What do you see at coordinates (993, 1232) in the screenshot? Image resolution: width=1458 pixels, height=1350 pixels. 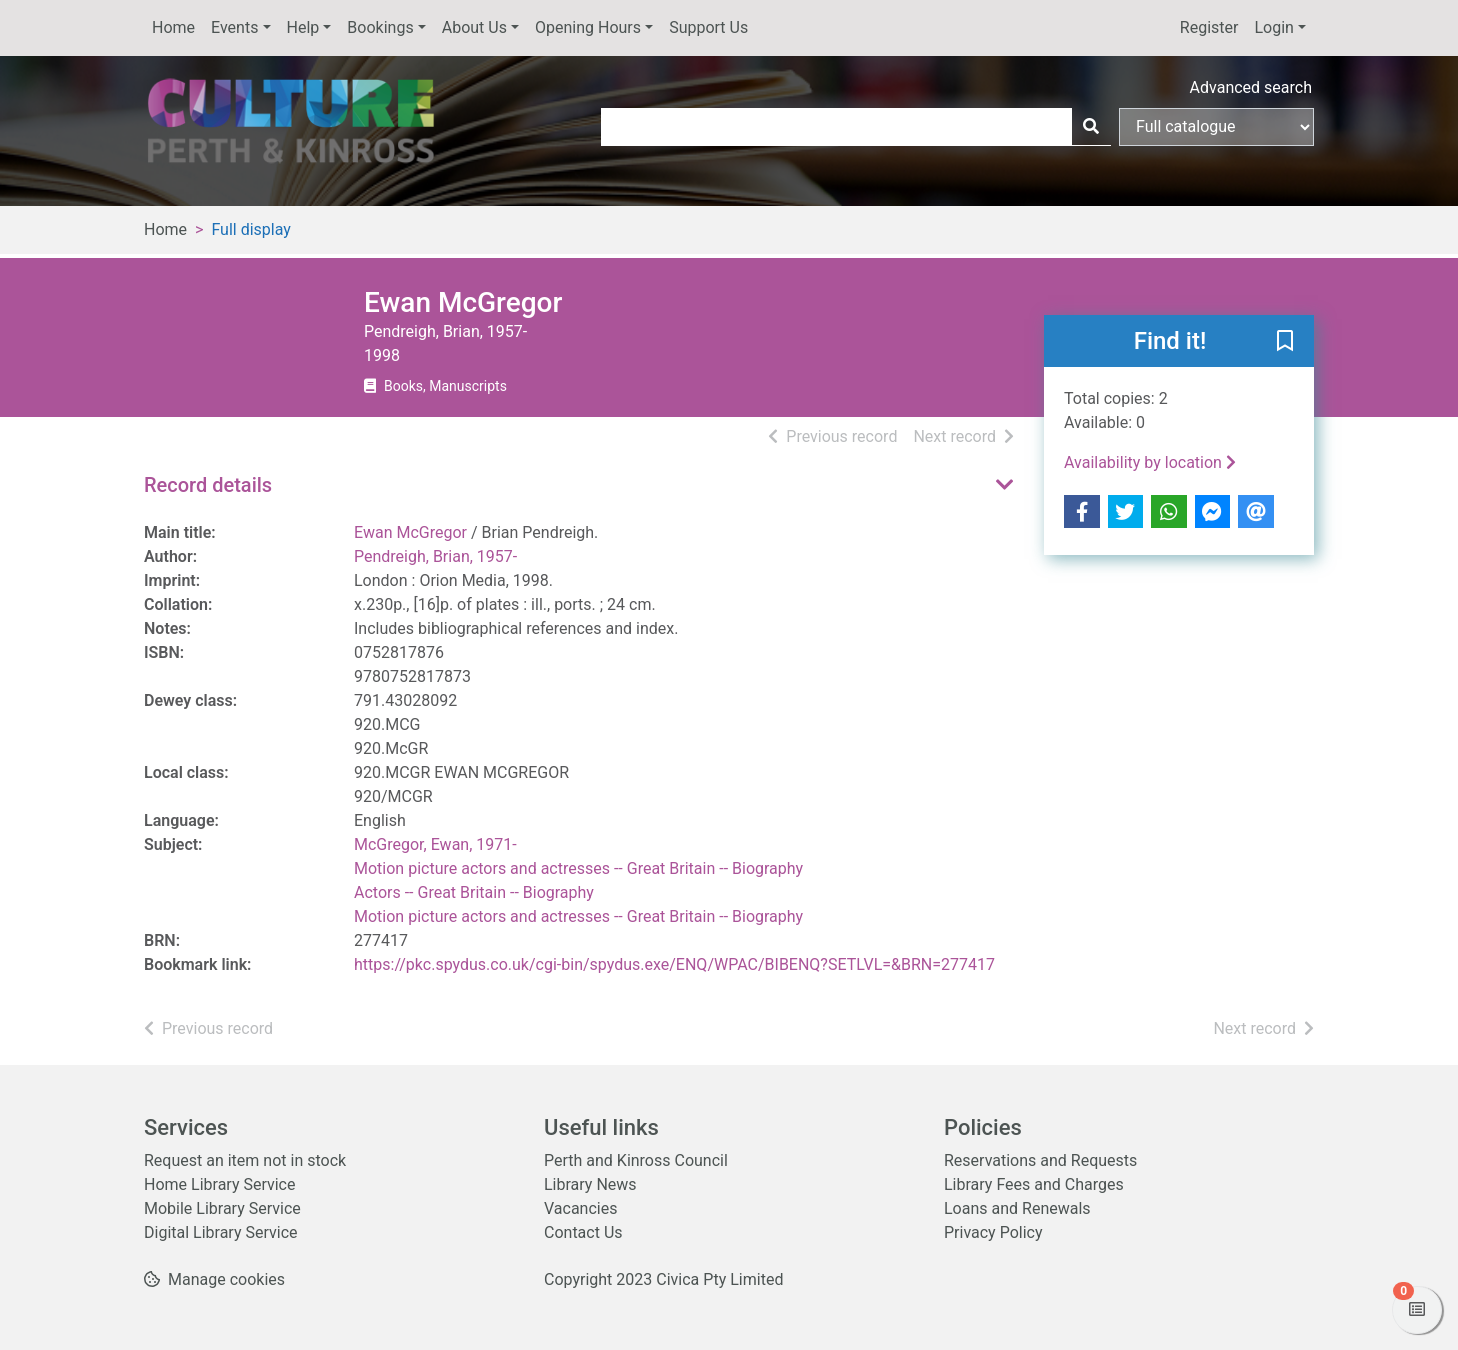 I see `Privacy Policy` at bounding box center [993, 1232].